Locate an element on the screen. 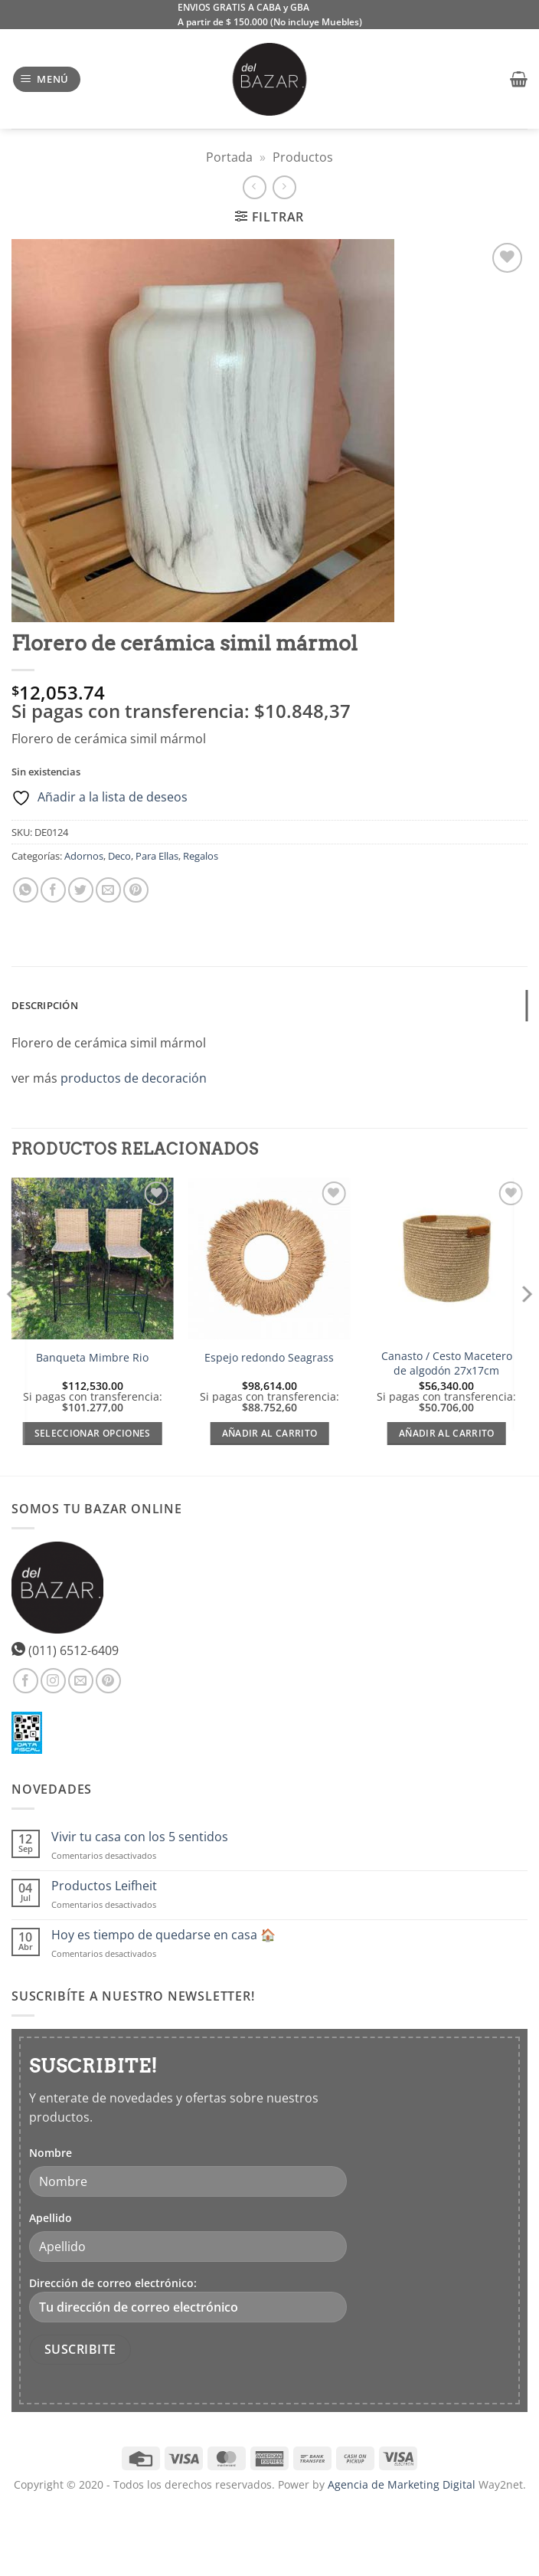 This screenshot has width=539, height=2576. Añadir al carrito [Añadir al carrito: “Espejo redondo Seagrass”] is located at coordinates (270, 1433).